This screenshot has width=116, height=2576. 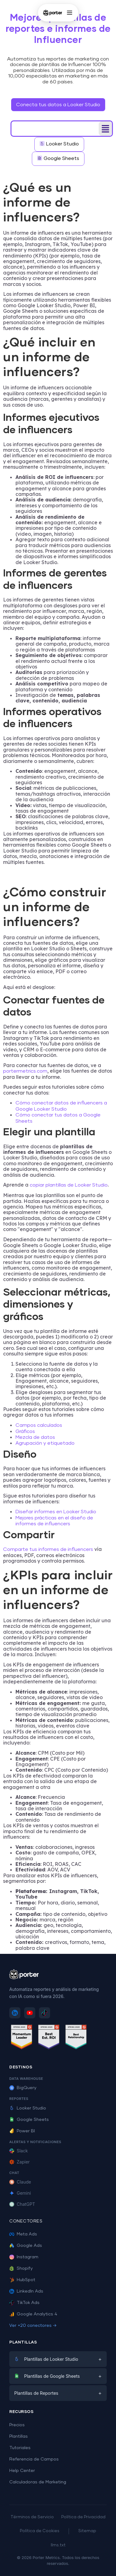 What do you see at coordinates (23, 2088) in the screenshot?
I see `BigQuery` at bounding box center [23, 2088].